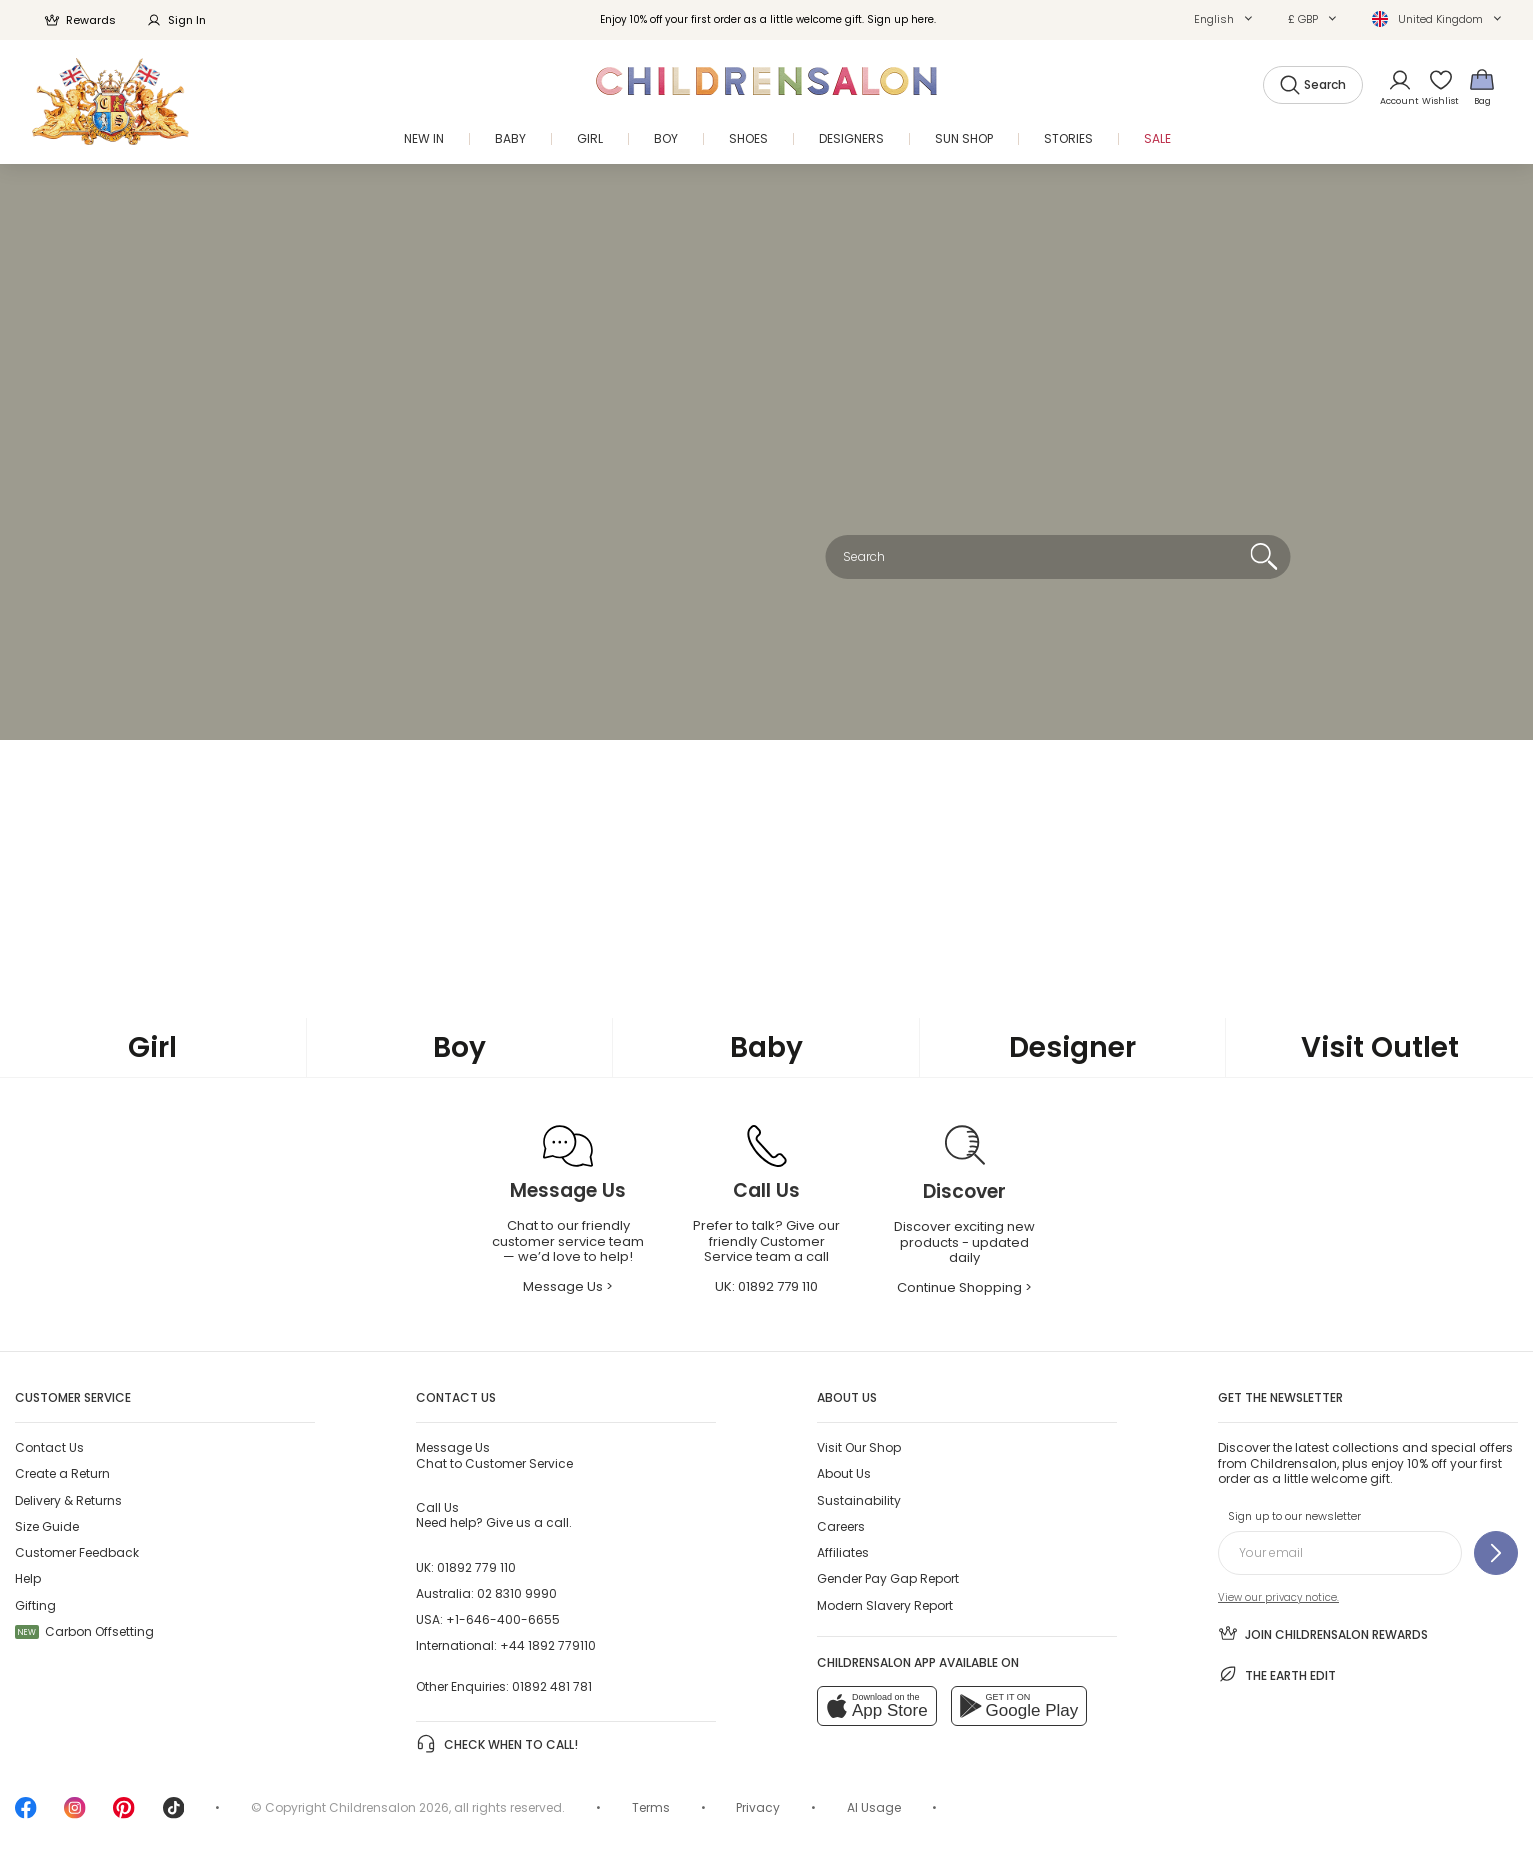 This screenshot has height=1872, width=1533. Describe the element at coordinates (68, 1500) in the screenshot. I see `Delivery & Returns` at that location.